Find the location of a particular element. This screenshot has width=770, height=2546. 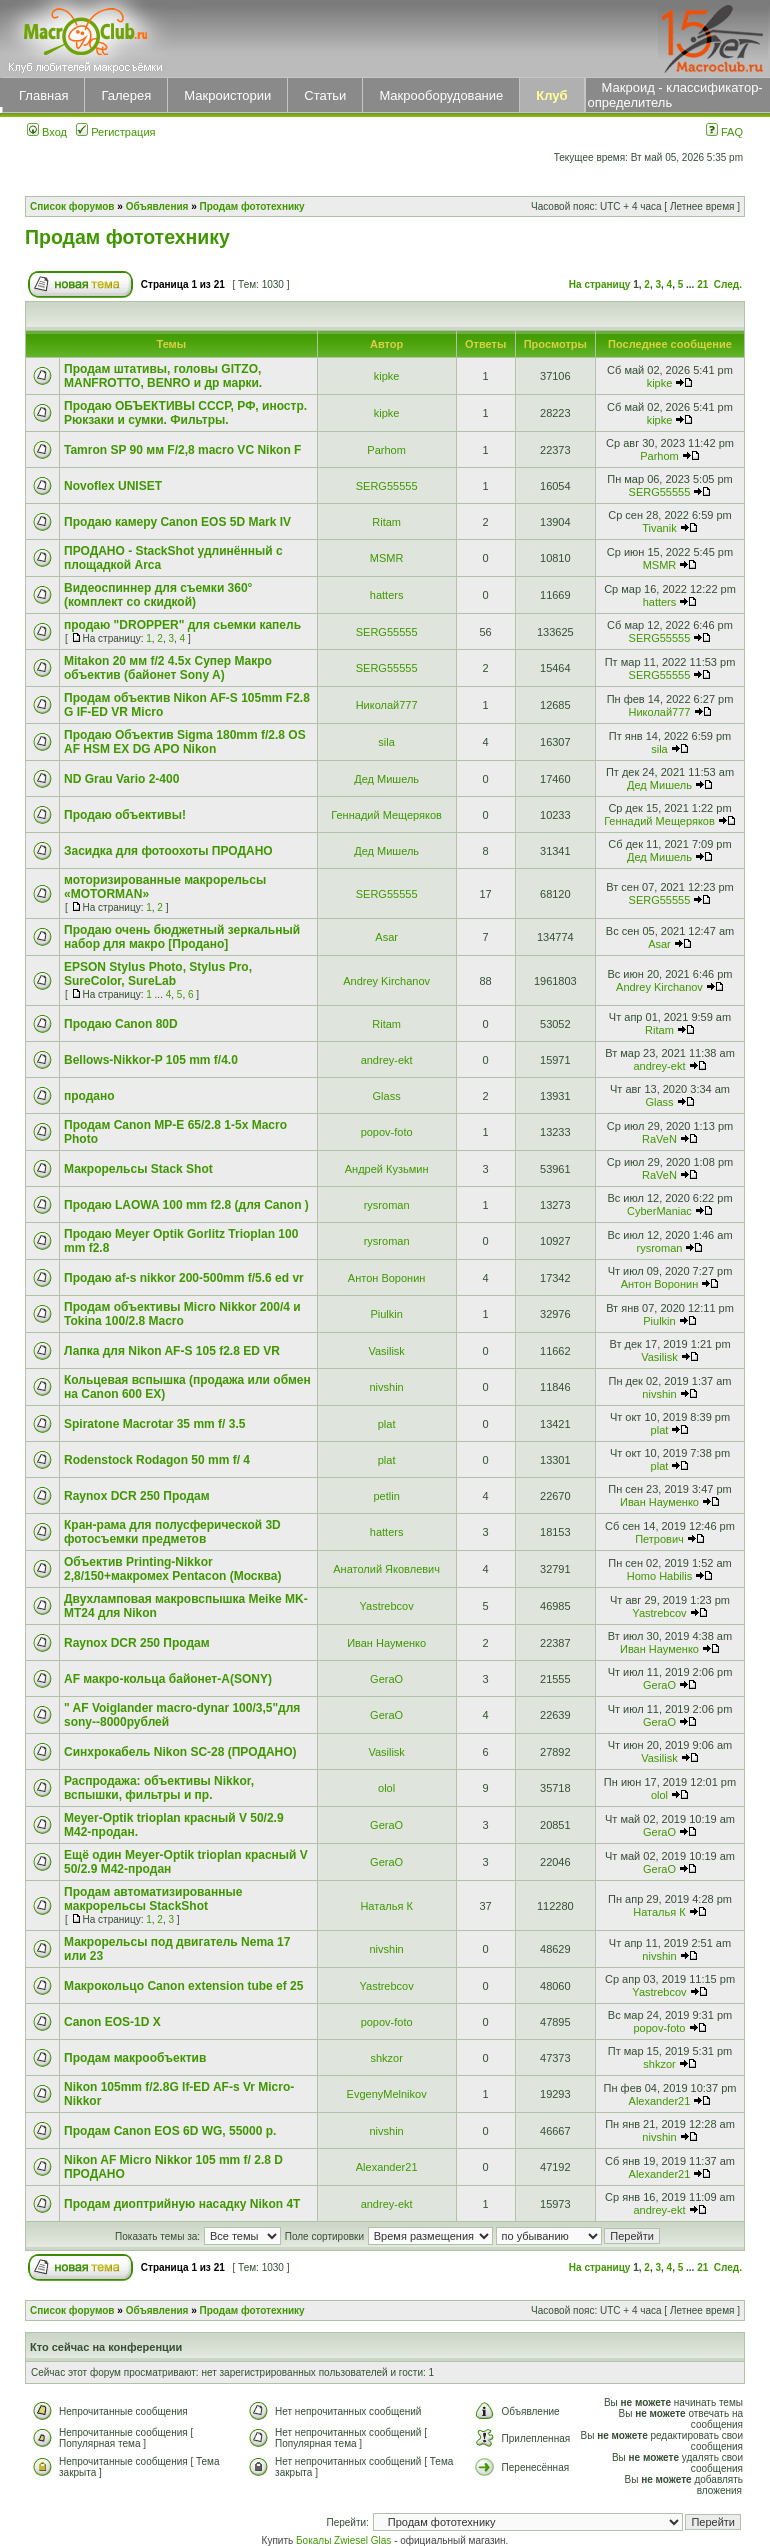

Статьи is located at coordinates (325, 95).